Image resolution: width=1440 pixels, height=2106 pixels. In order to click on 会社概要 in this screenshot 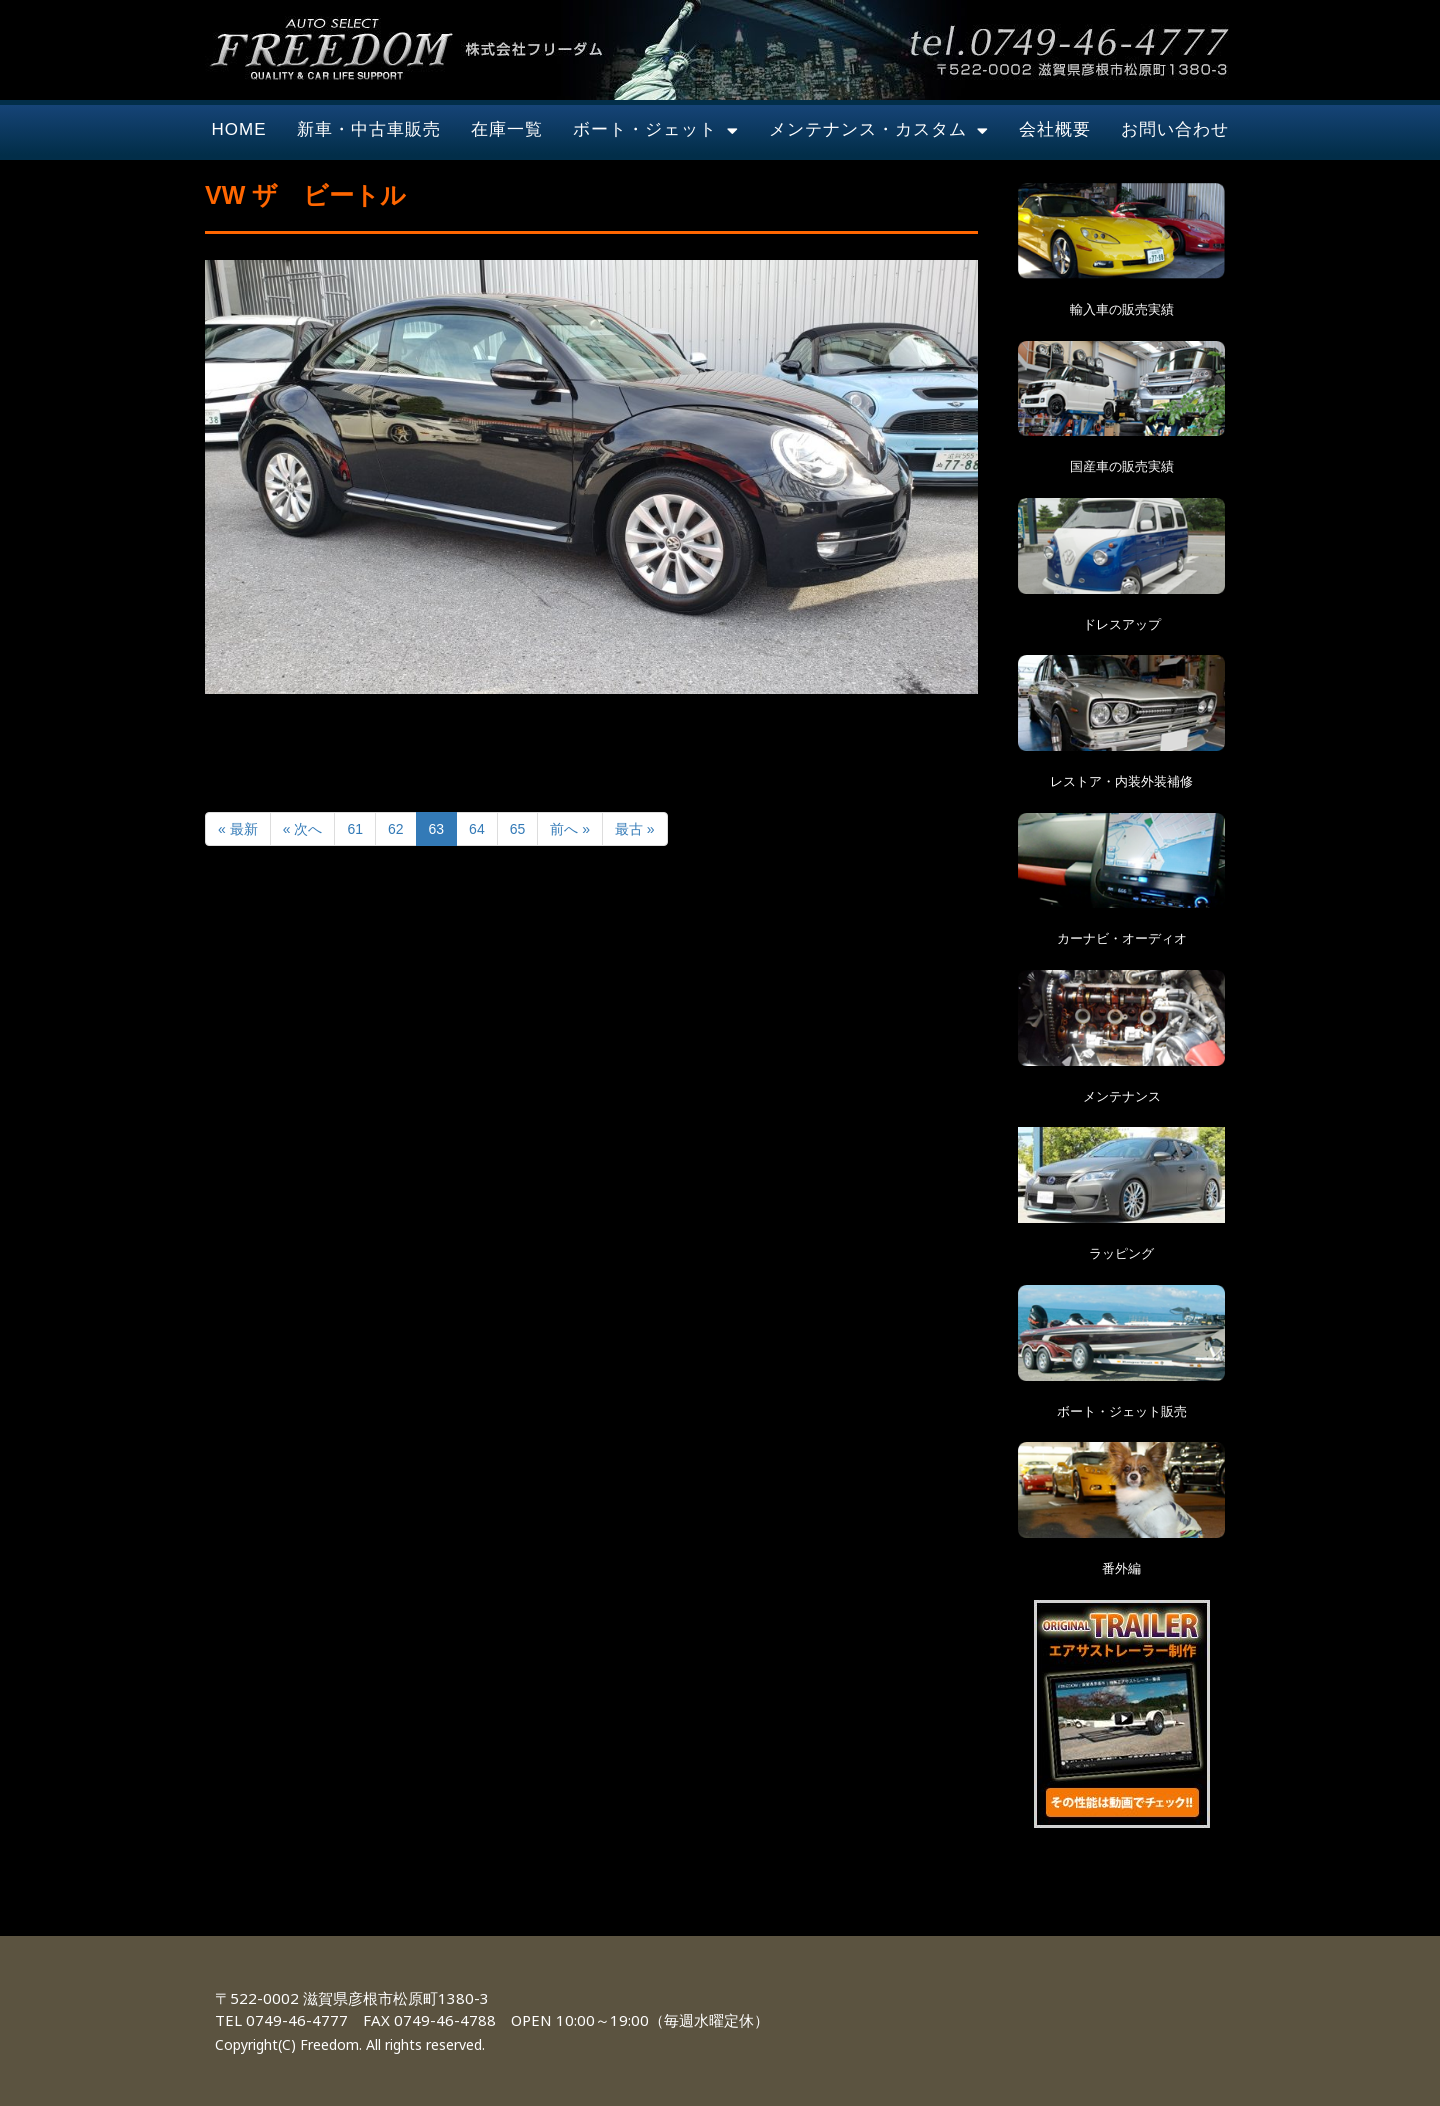, I will do `click(1055, 129)`.